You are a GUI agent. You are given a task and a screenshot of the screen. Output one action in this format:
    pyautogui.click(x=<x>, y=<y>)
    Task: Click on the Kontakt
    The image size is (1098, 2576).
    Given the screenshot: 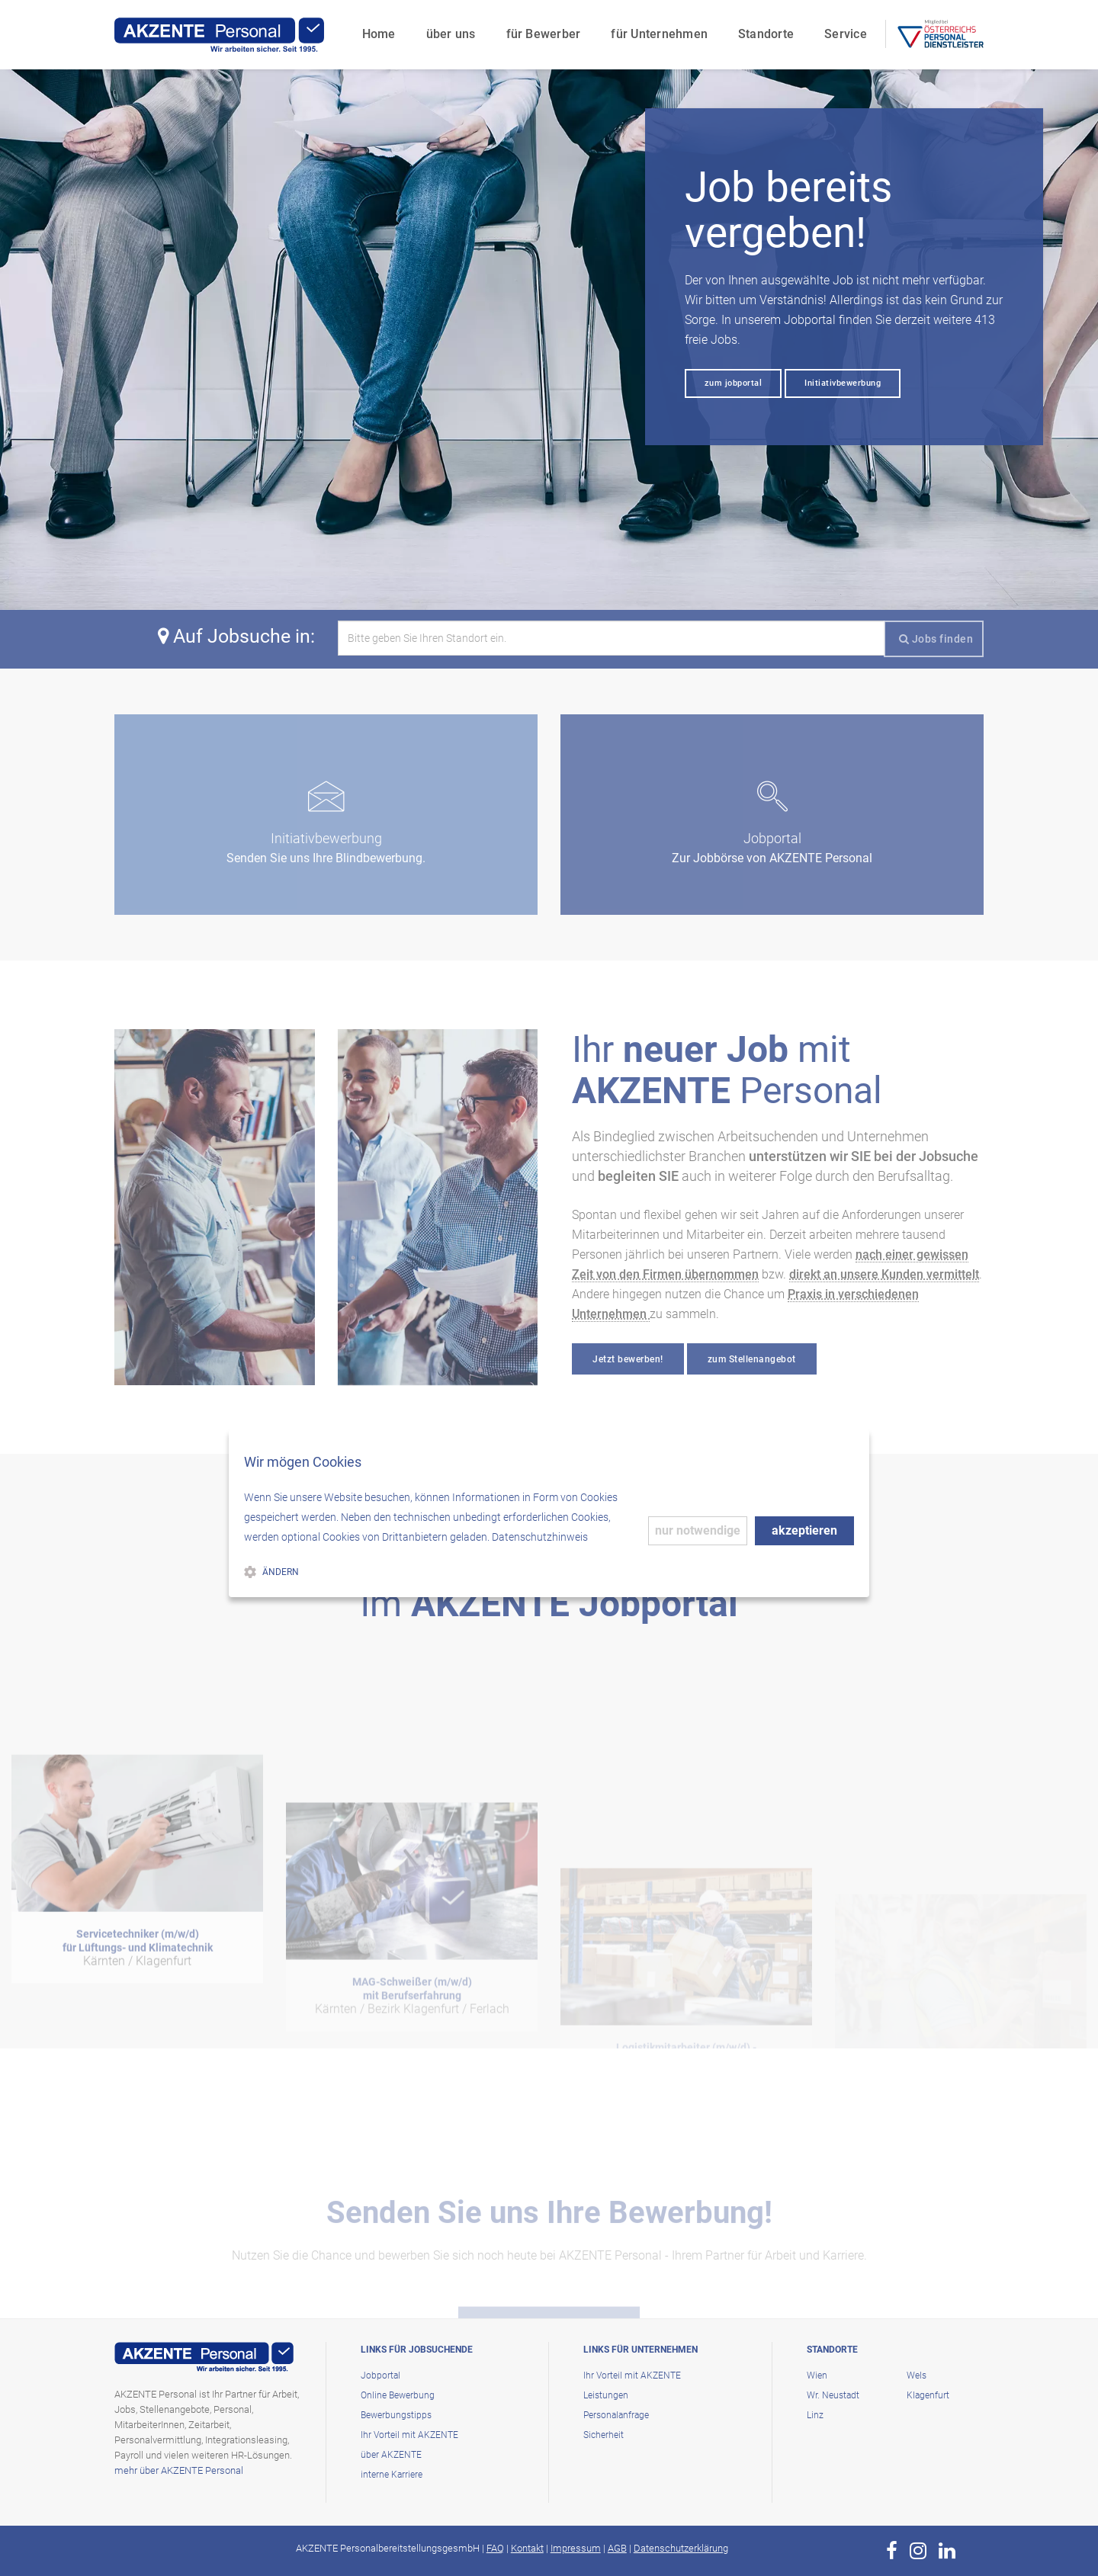 What is the action you would take?
    pyautogui.click(x=527, y=2548)
    